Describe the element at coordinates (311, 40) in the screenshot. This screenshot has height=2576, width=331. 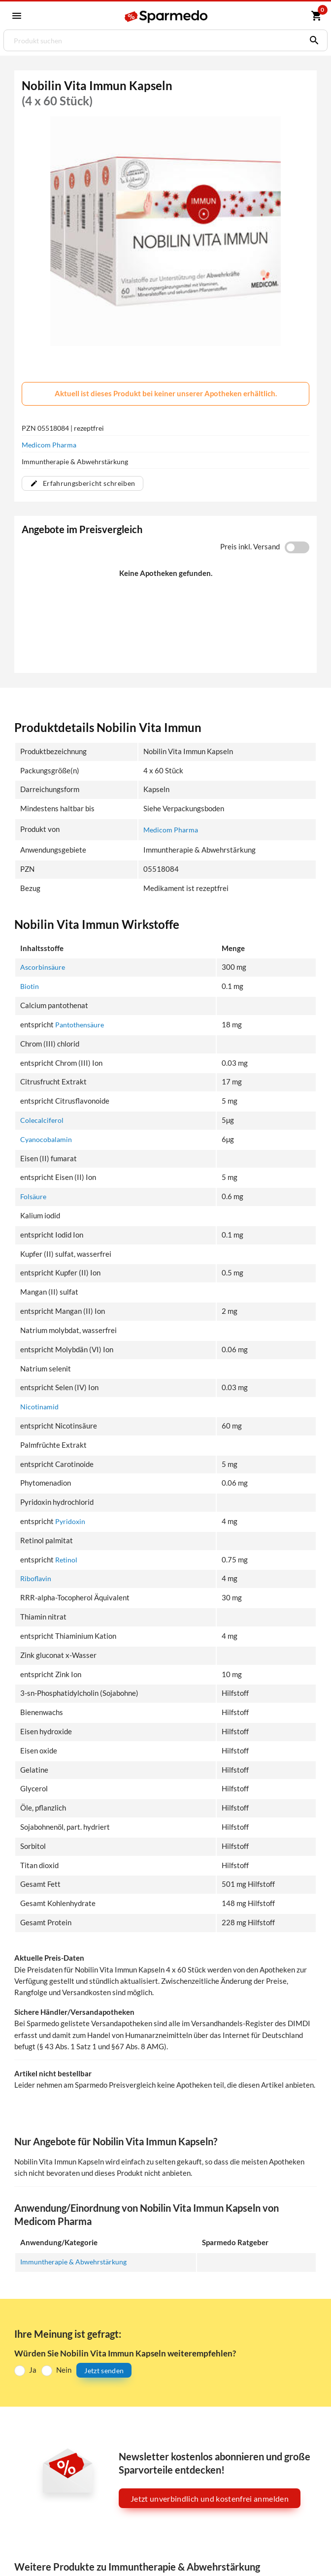
I see `[Suchen]` at that location.